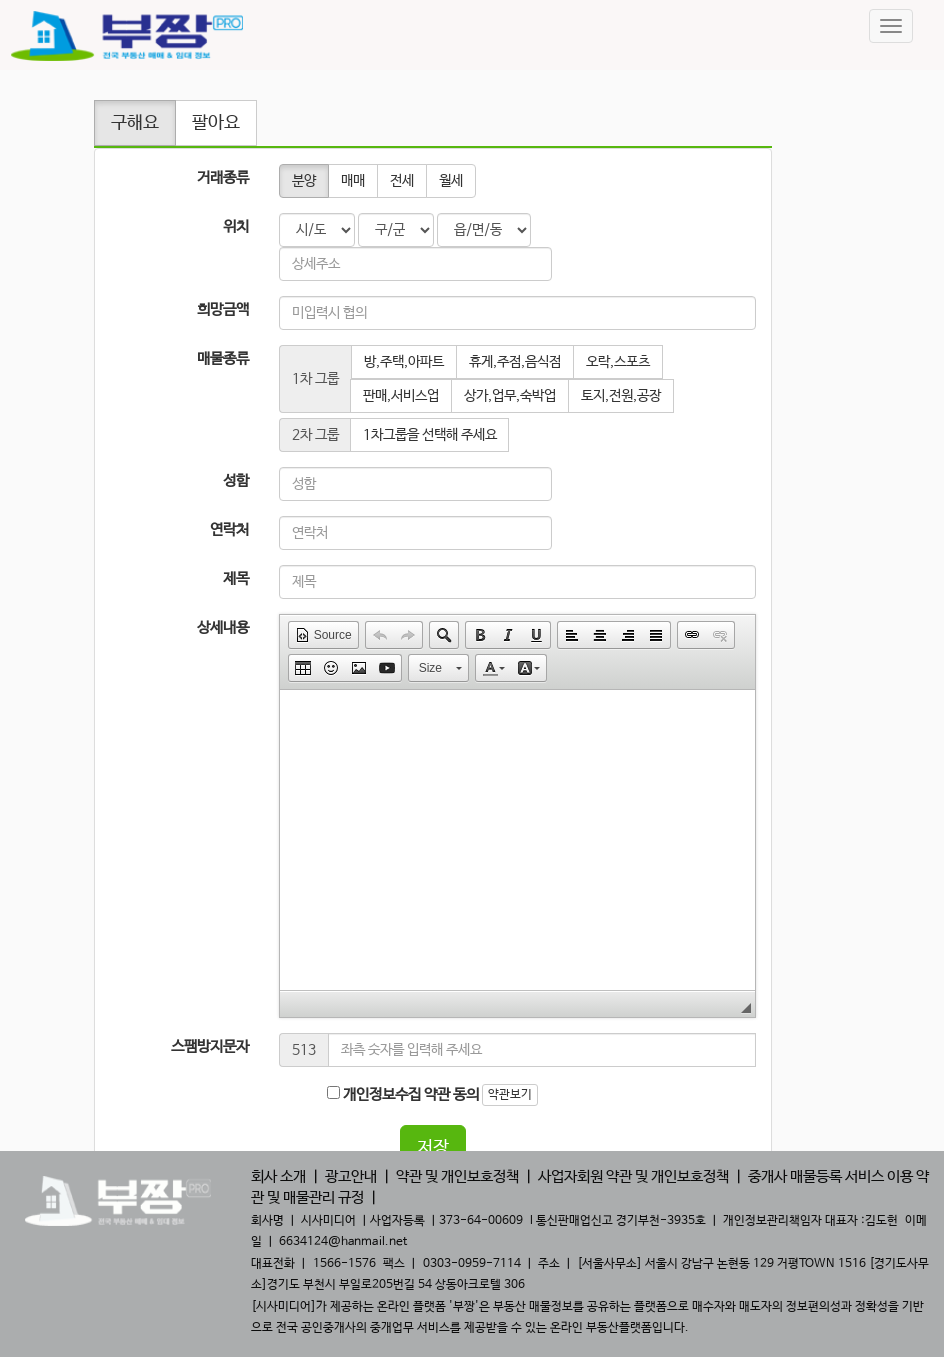 Image resolution: width=944 pixels, height=1357 pixels. What do you see at coordinates (457, 1176) in the screenshot?
I see `약관 및 개인보호정책` at bounding box center [457, 1176].